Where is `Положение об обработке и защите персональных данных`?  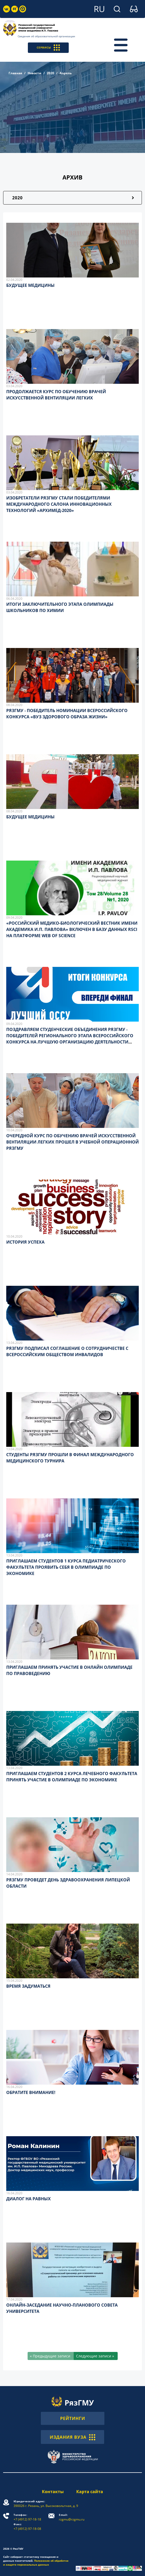
Положение об обработке и защите персональных данных is located at coordinates (35, 2562).